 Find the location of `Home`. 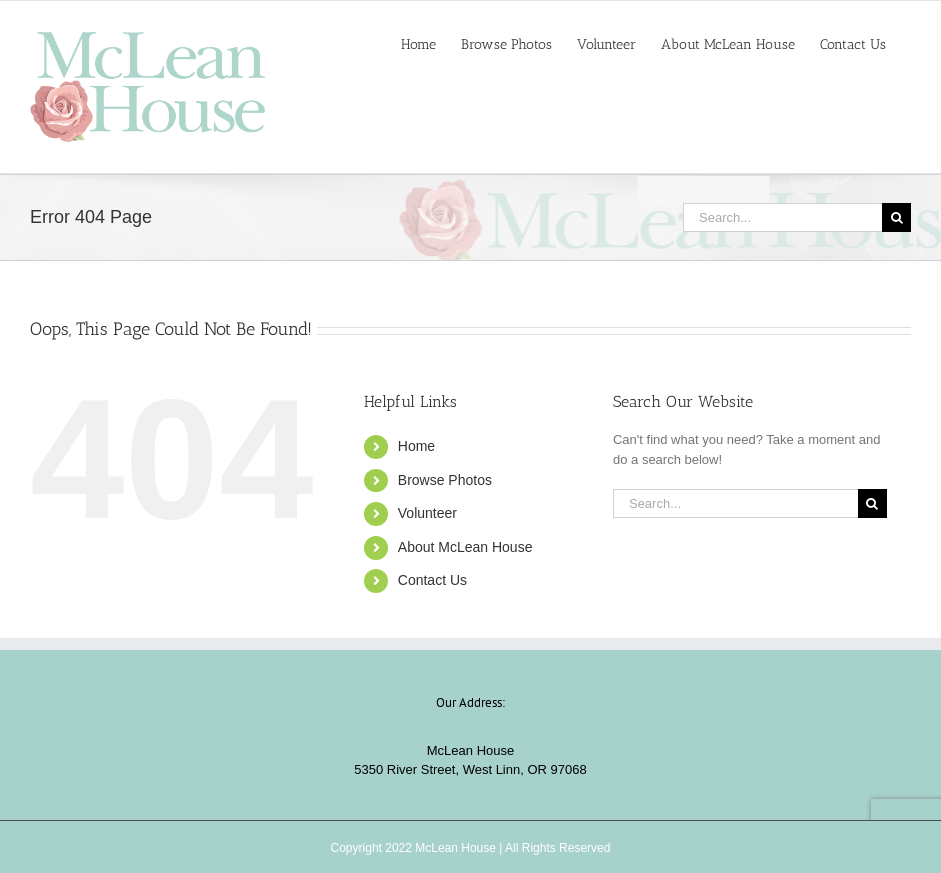

Home is located at coordinates (416, 446).